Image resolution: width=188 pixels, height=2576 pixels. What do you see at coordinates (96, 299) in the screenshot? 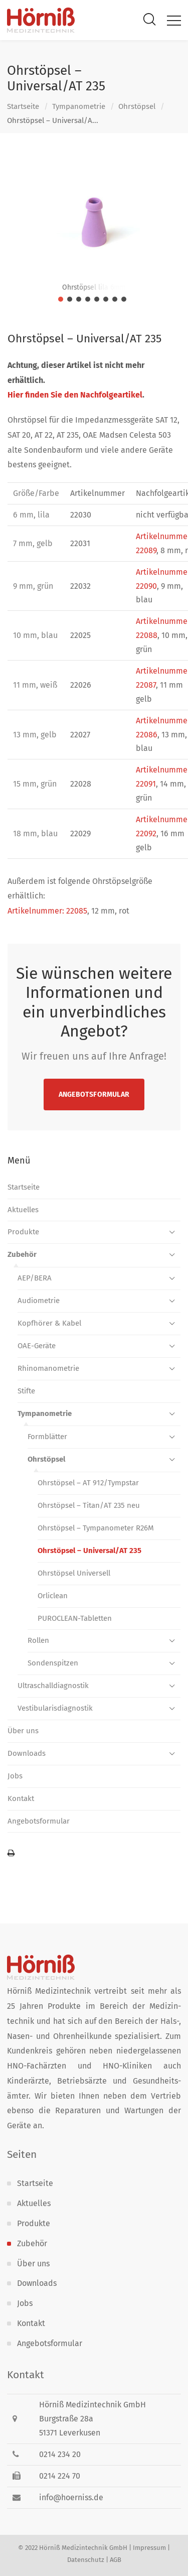
I see `[jump to slide 5]` at bounding box center [96, 299].